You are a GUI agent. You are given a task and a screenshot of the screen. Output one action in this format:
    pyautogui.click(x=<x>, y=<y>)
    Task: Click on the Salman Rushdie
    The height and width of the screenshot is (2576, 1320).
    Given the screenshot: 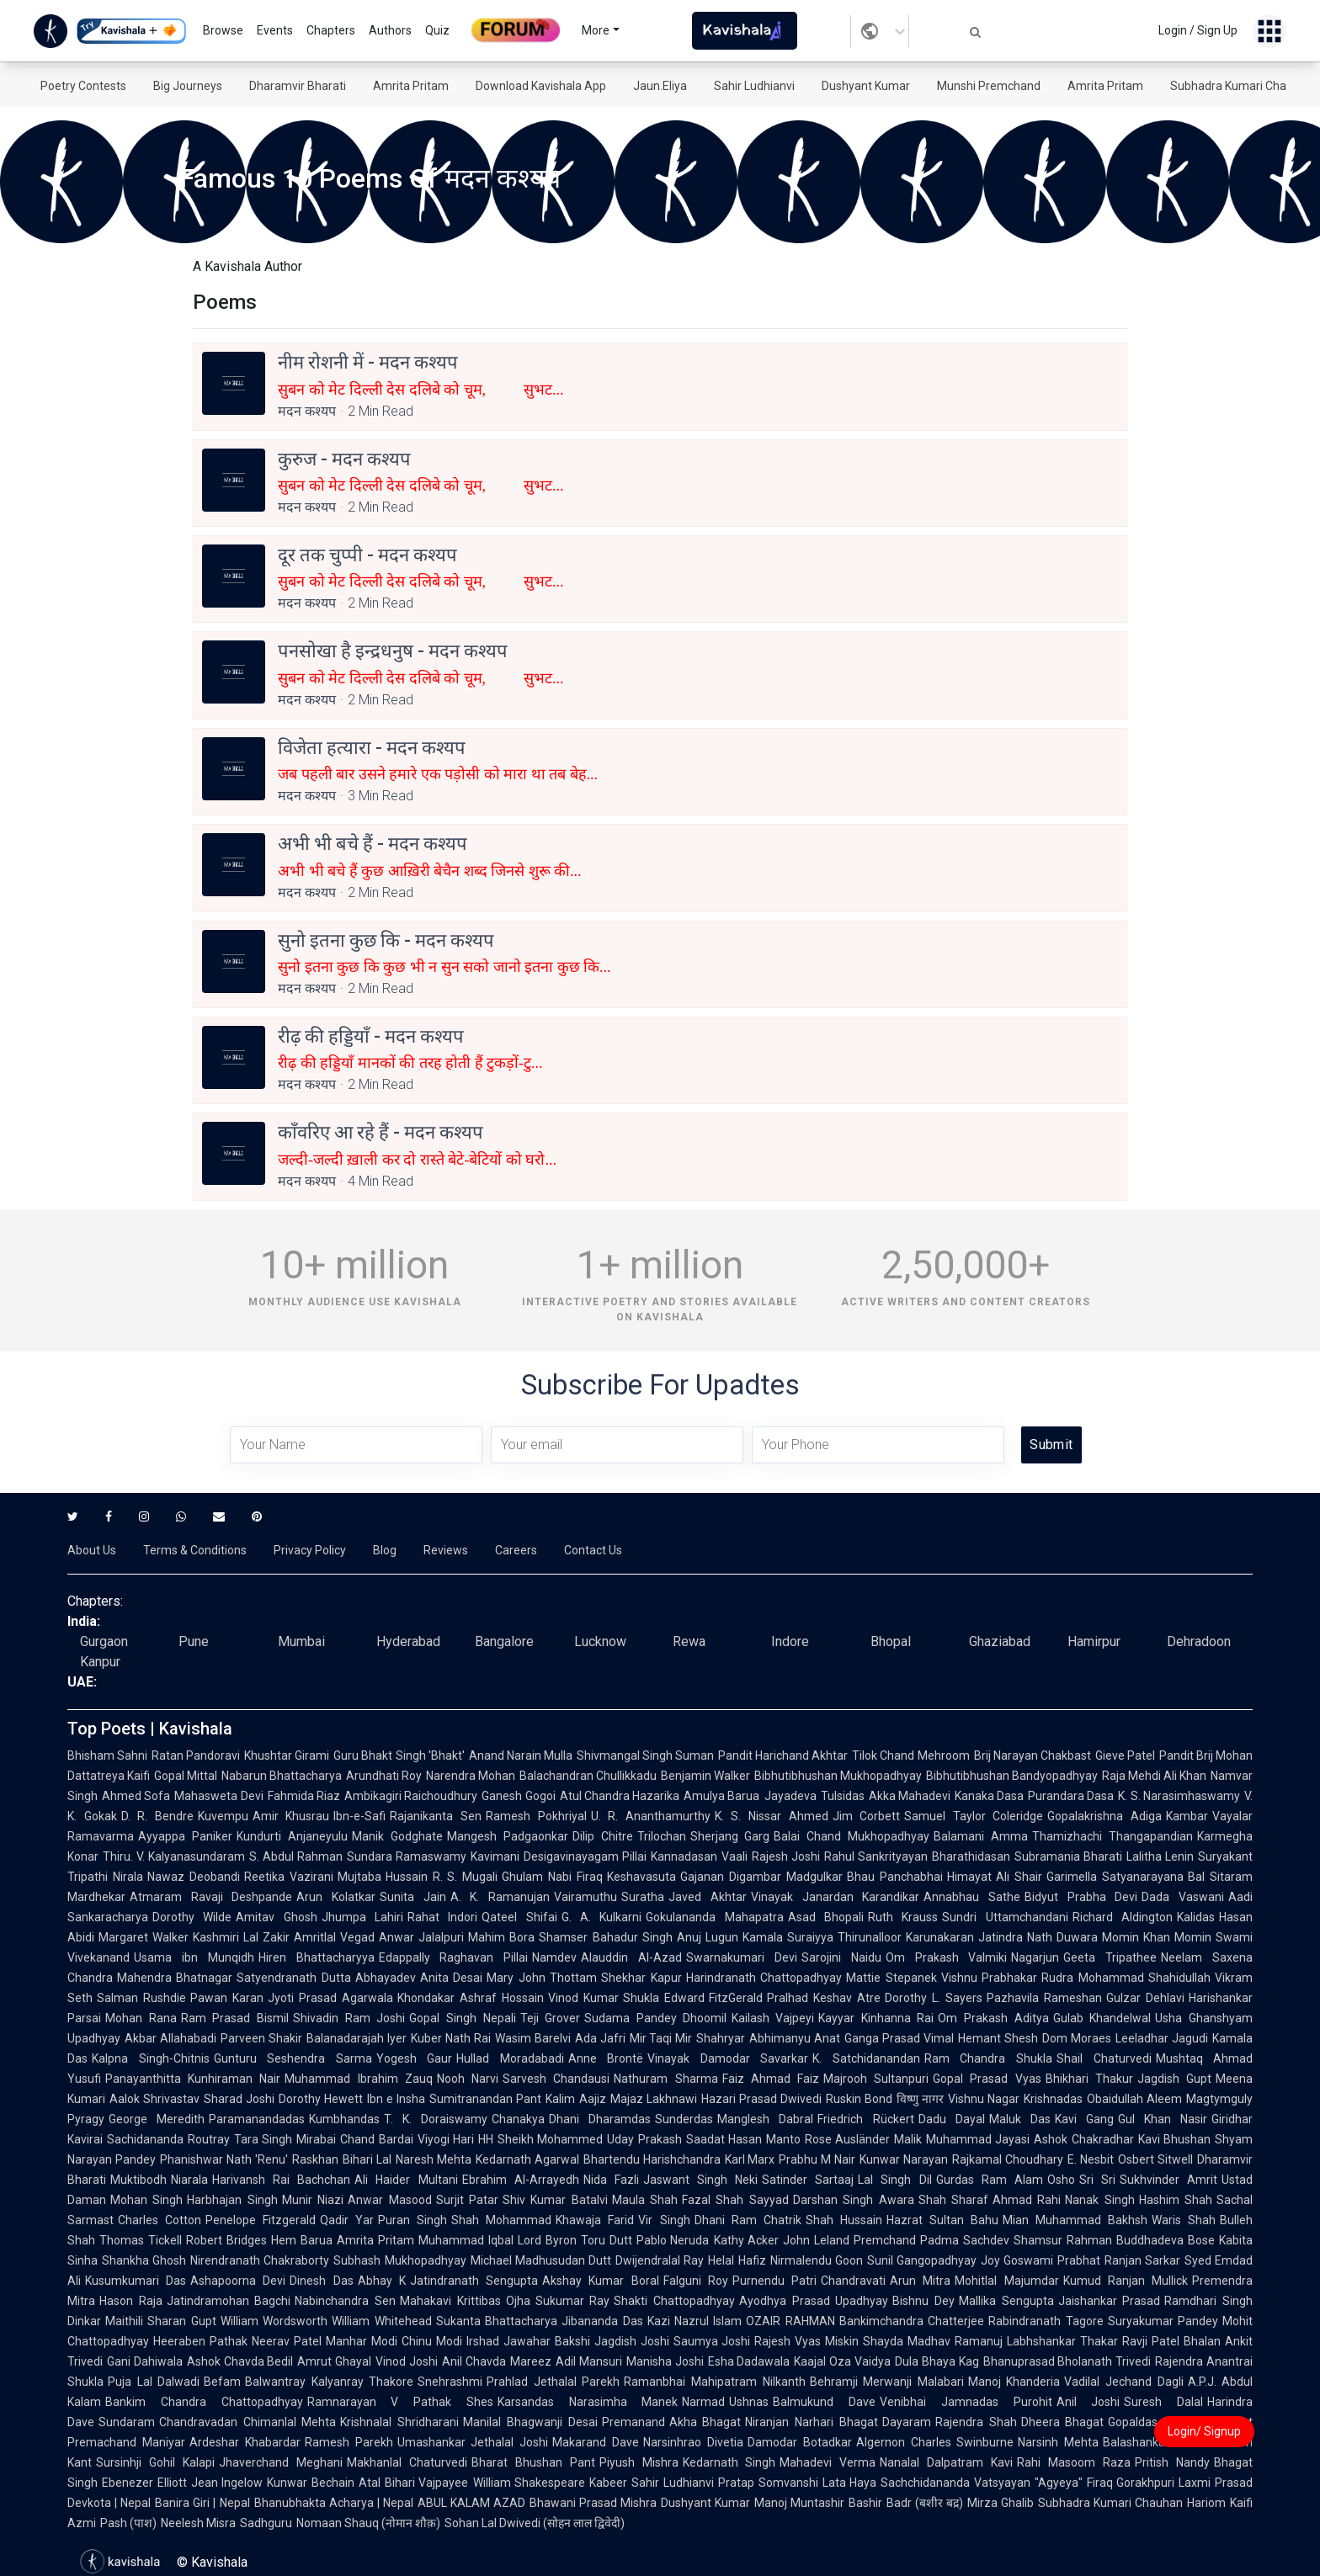 What is the action you would take?
    pyautogui.click(x=141, y=1998)
    